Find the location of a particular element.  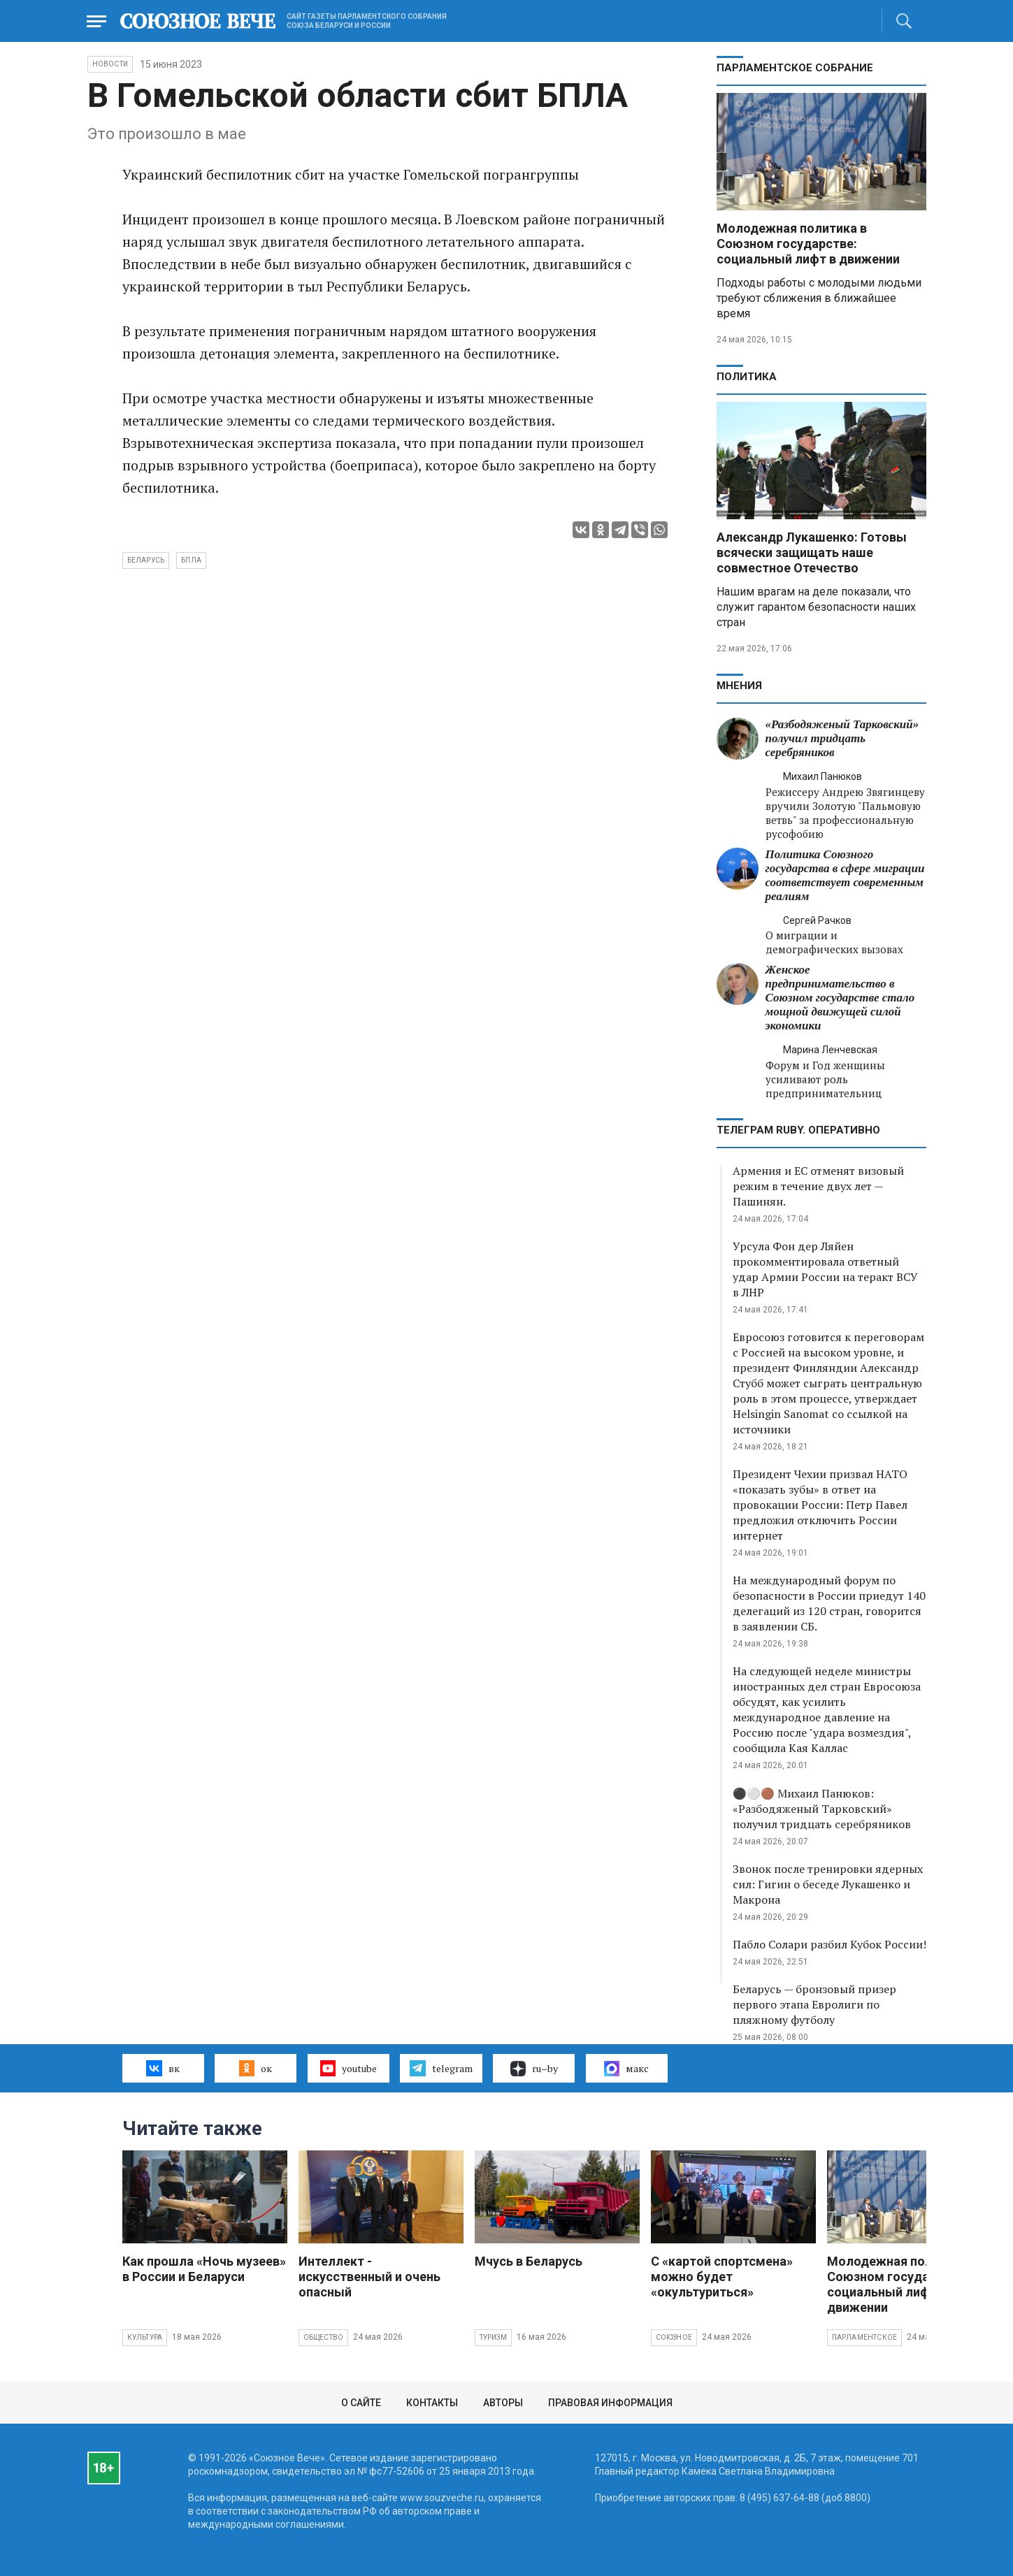

ru–by is located at coordinates (534, 2068).